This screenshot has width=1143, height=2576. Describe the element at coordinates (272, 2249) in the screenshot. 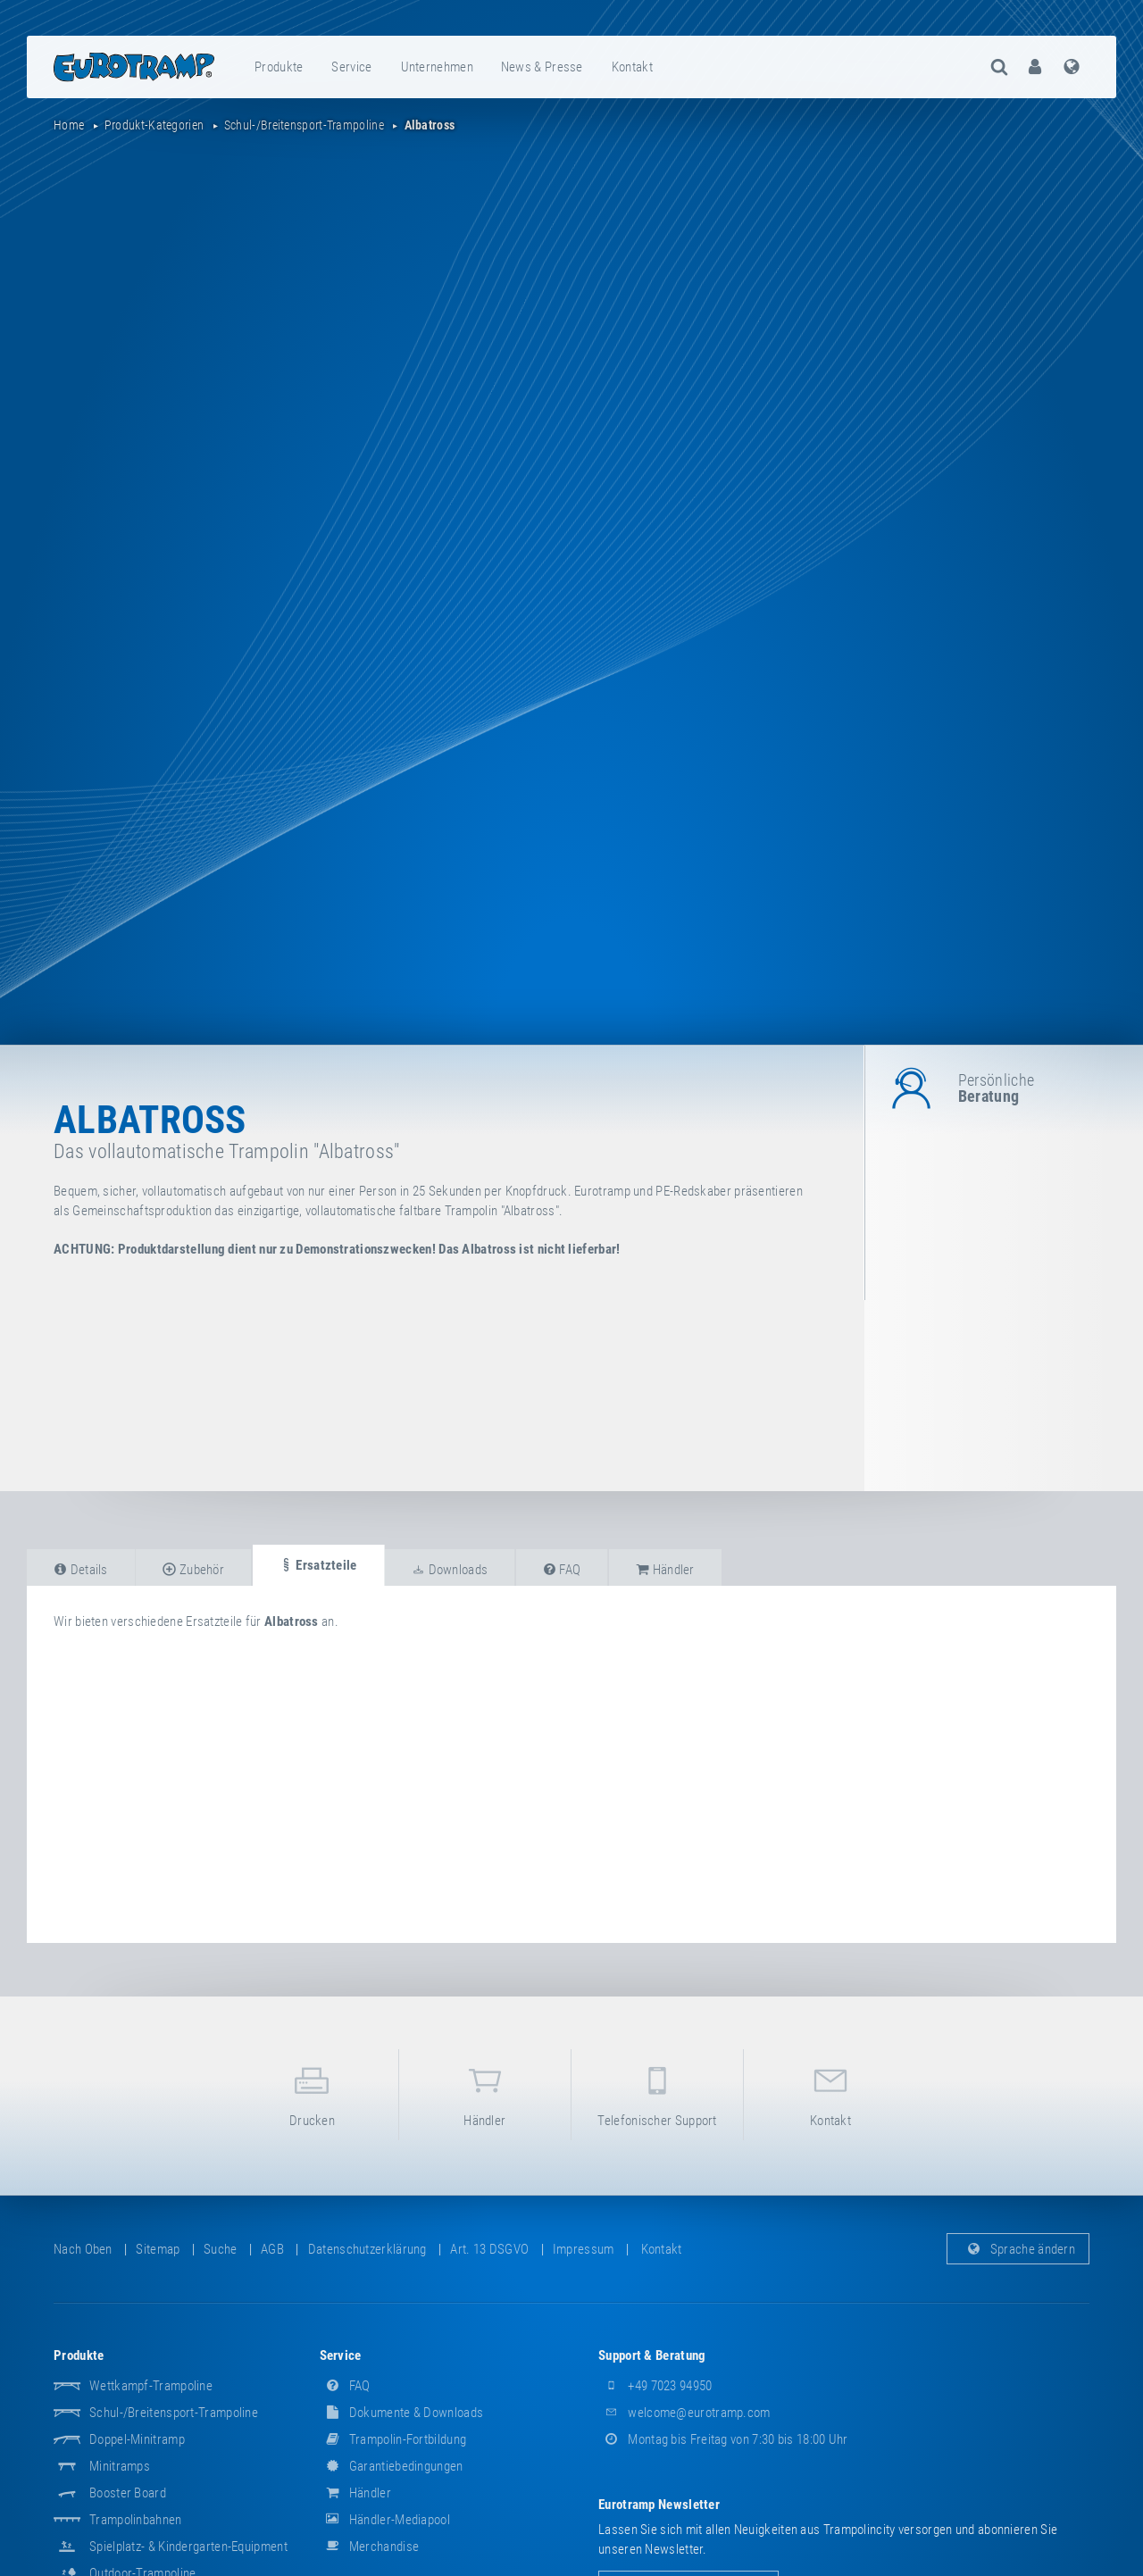

I see `AGB` at that location.